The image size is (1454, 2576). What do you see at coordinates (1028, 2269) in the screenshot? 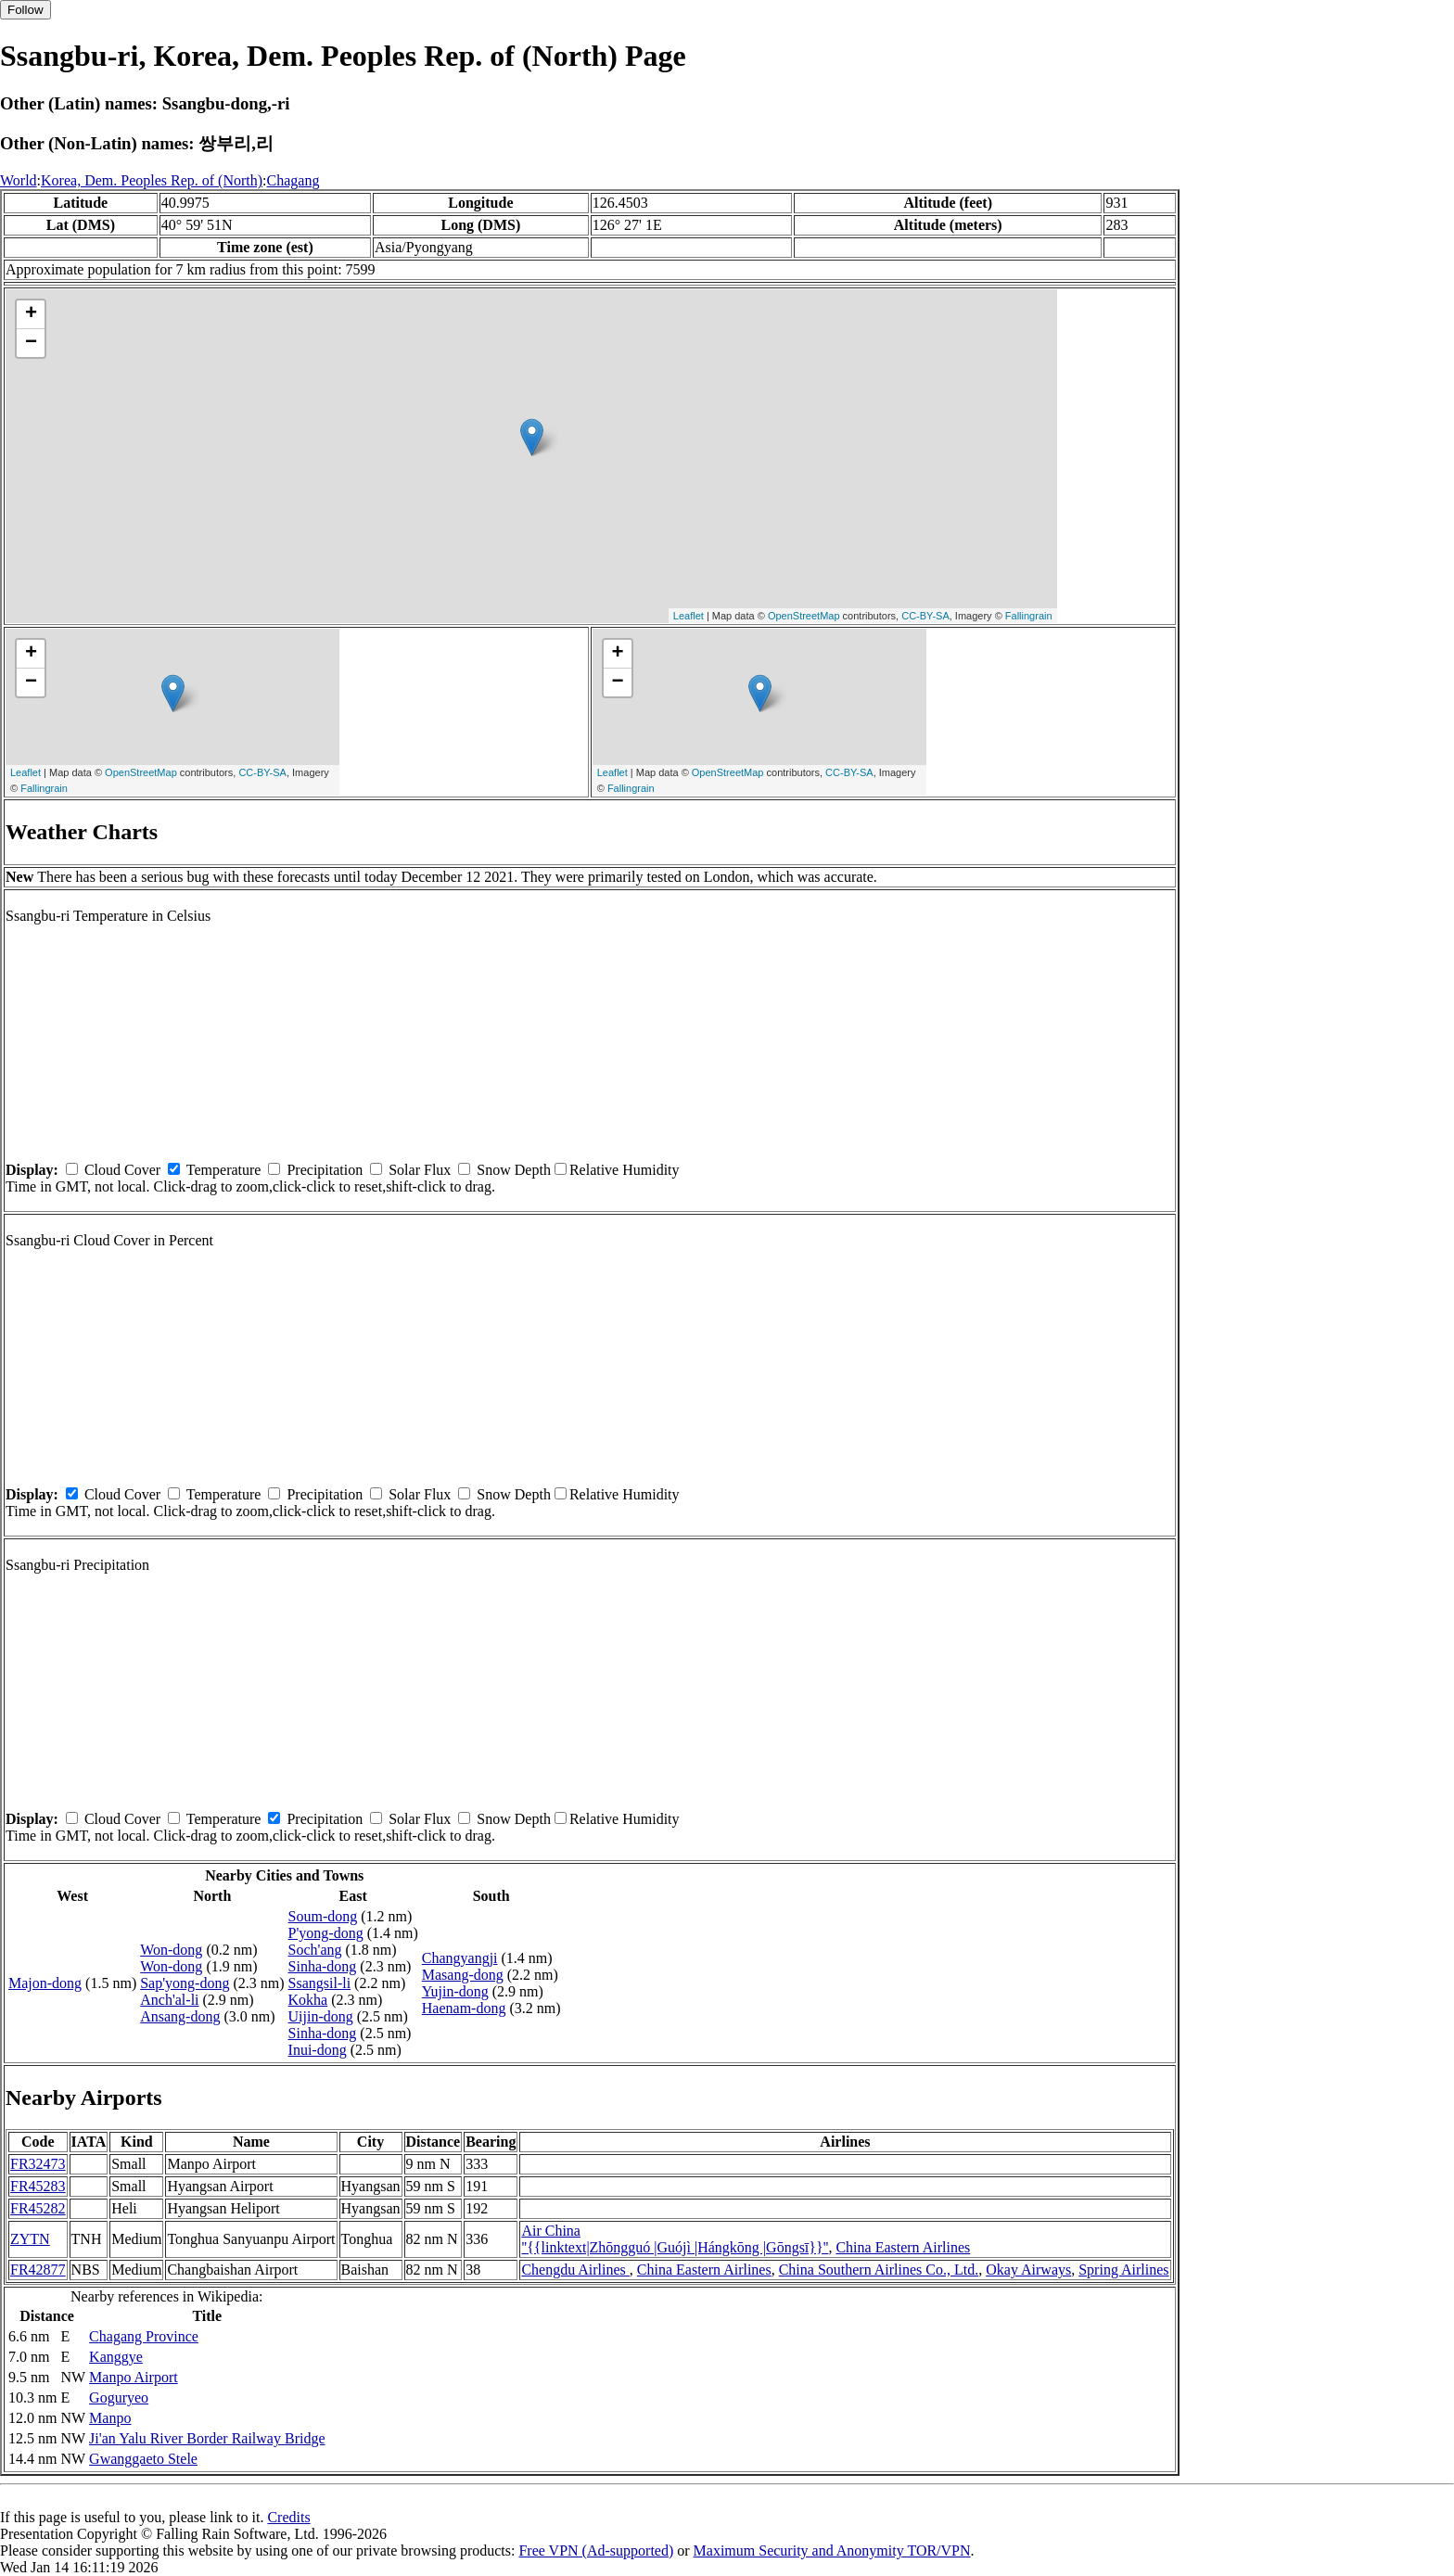
I see `Okay Airways` at bounding box center [1028, 2269].